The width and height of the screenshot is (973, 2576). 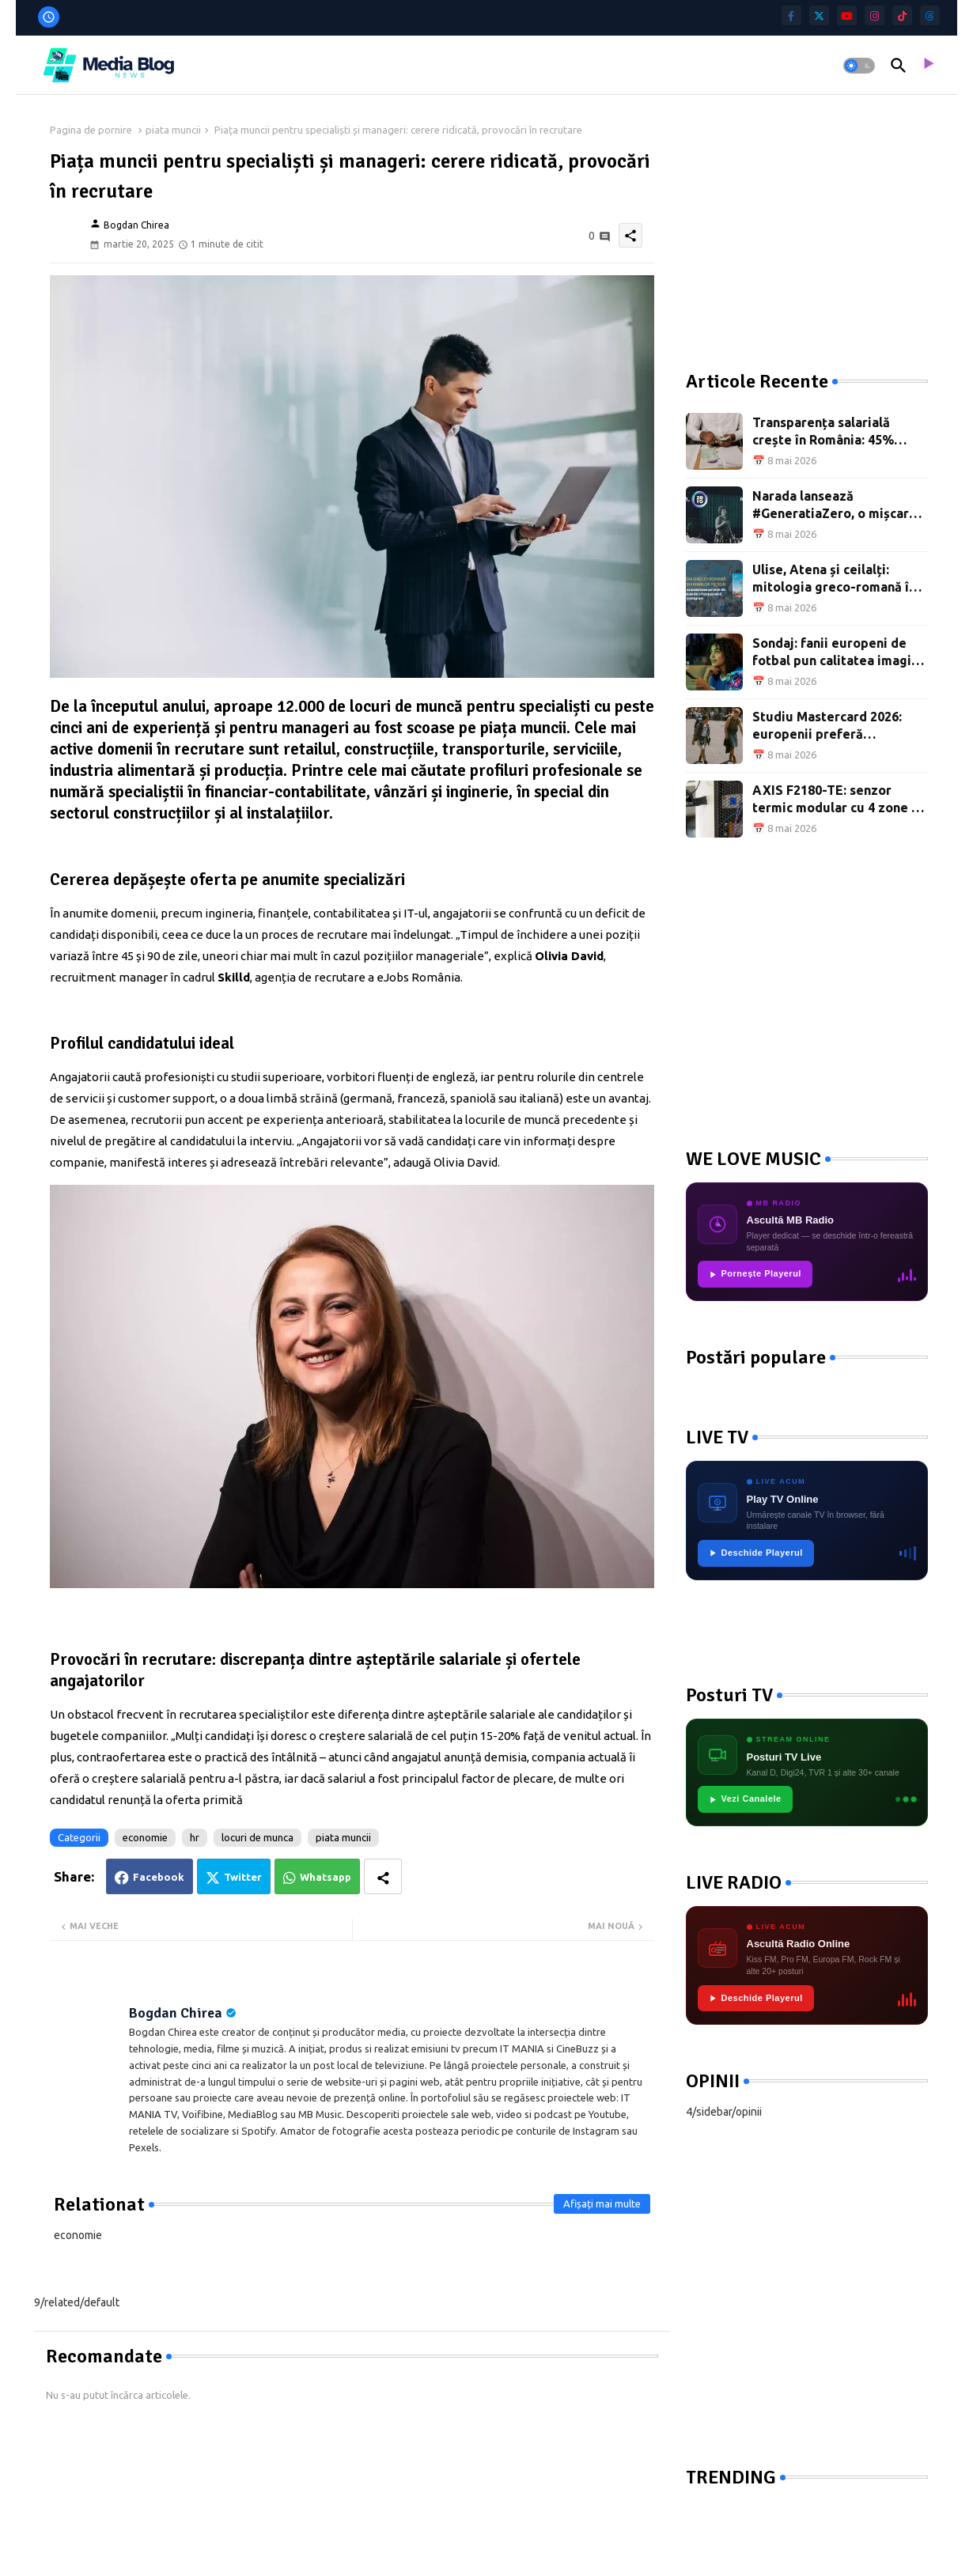 What do you see at coordinates (194, 1837) in the screenshot?
I see `hr` at bounding box center [194, 1837].